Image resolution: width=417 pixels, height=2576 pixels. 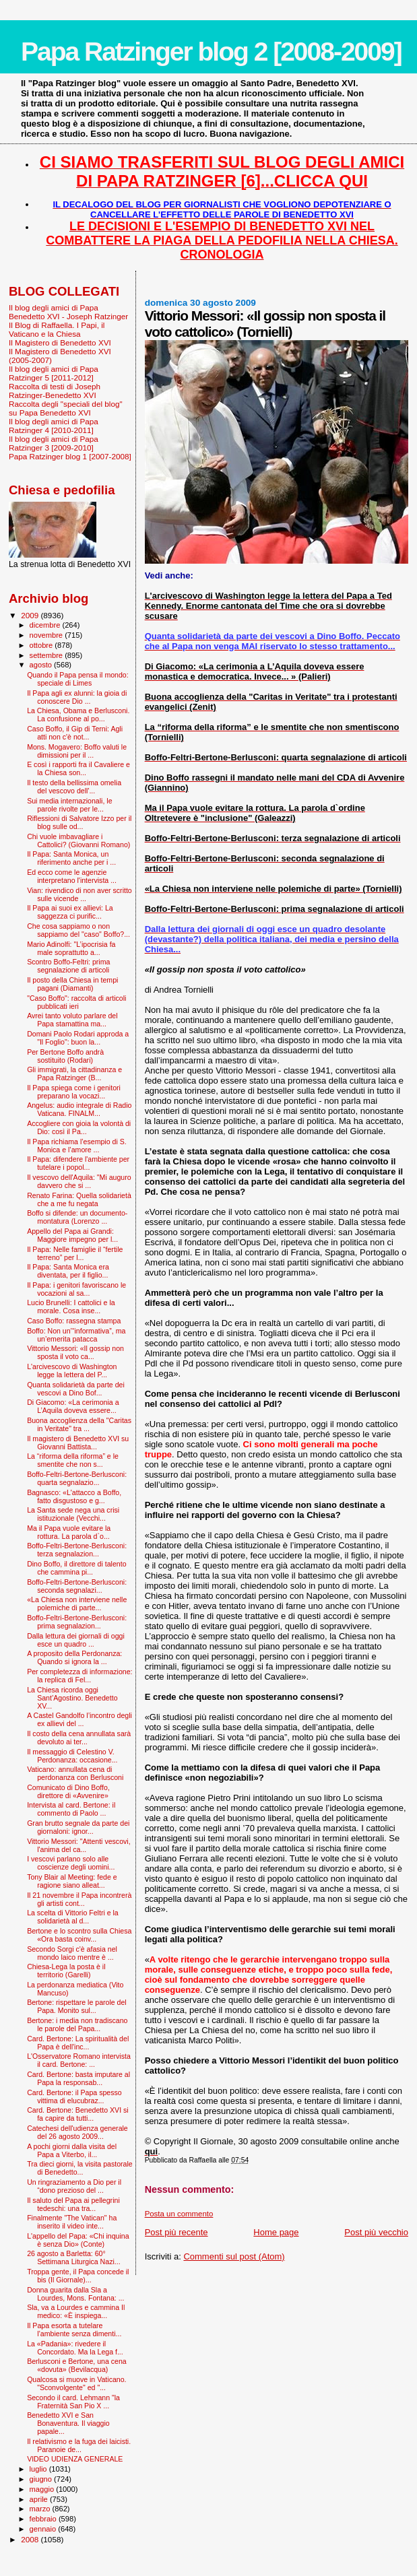 I want to click on Il Papa: difendere l'ambiente per tutelare i popol..., so click(x=78, y=1163).